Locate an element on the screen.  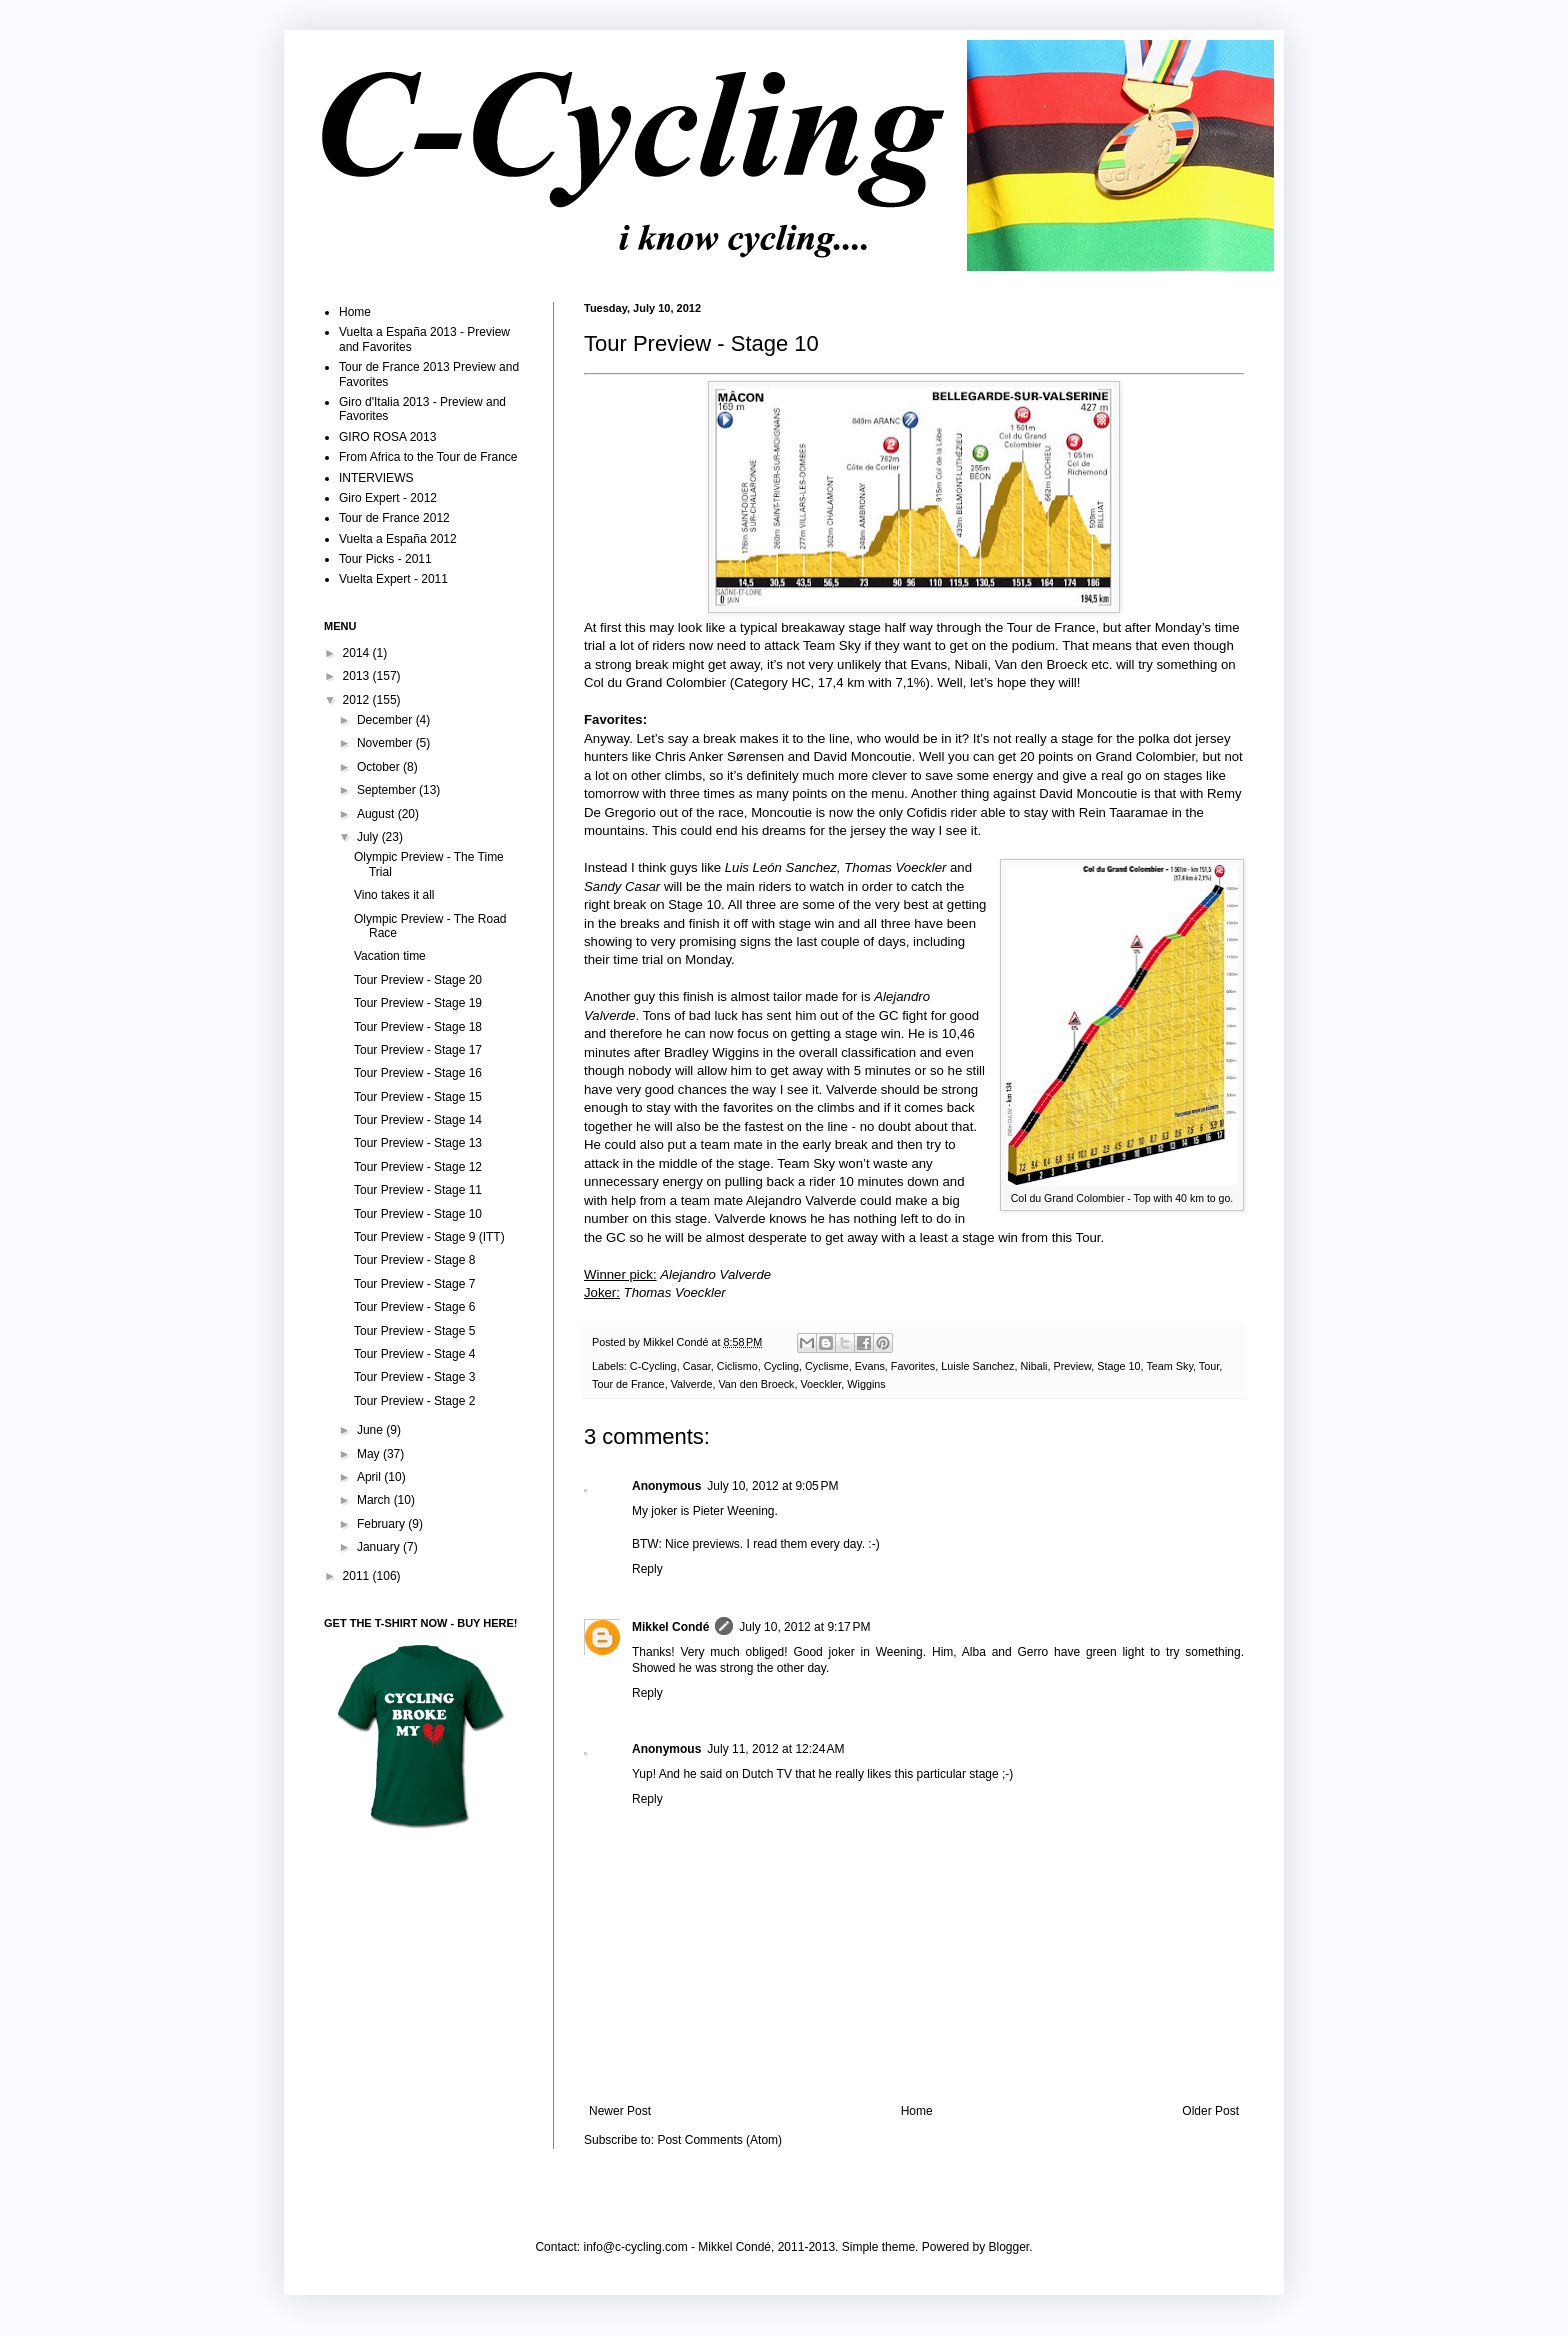
Preview is located at coordinates (1073, 1366).